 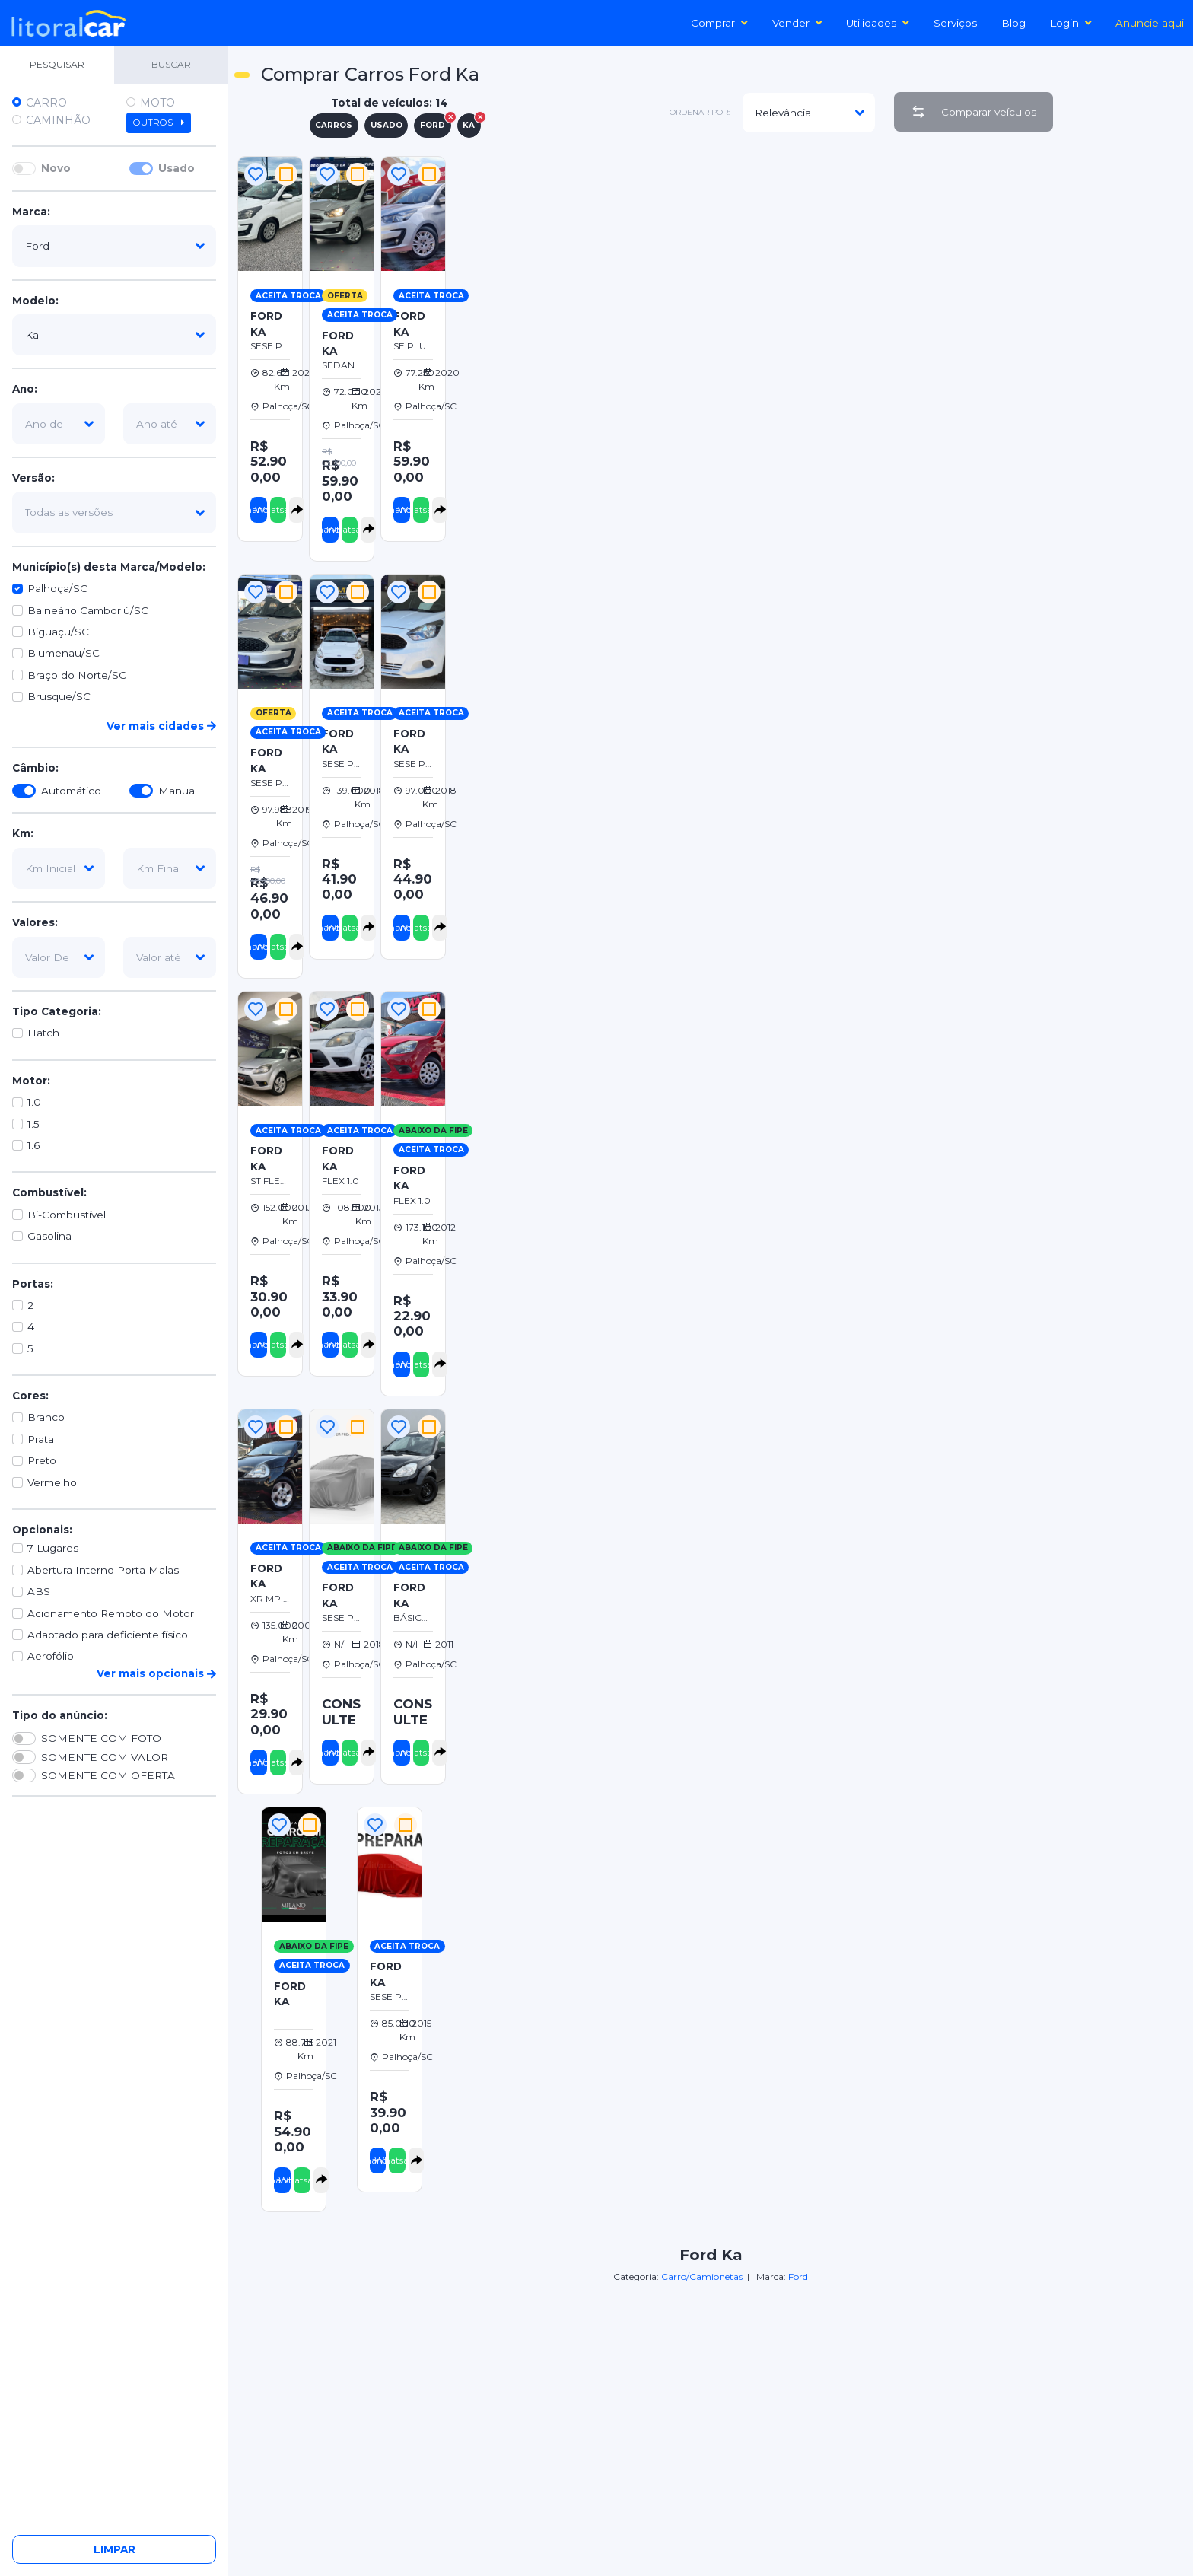 What do you see at coordinates (798, 2276) in the screenshot?
I see `Ford` at bounding box center [798, 2276].